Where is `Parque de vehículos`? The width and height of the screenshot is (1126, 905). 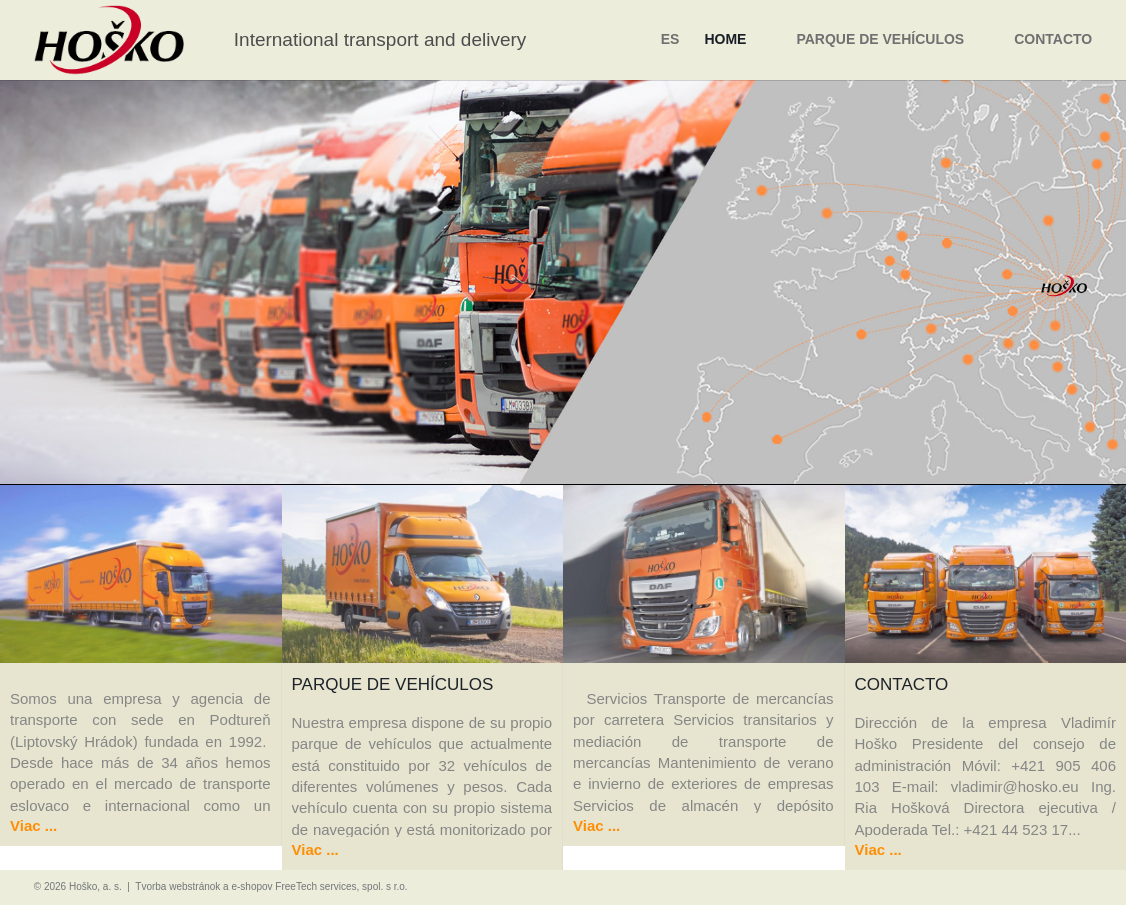
Parque de vehículos is located at coordinates (880, 39).